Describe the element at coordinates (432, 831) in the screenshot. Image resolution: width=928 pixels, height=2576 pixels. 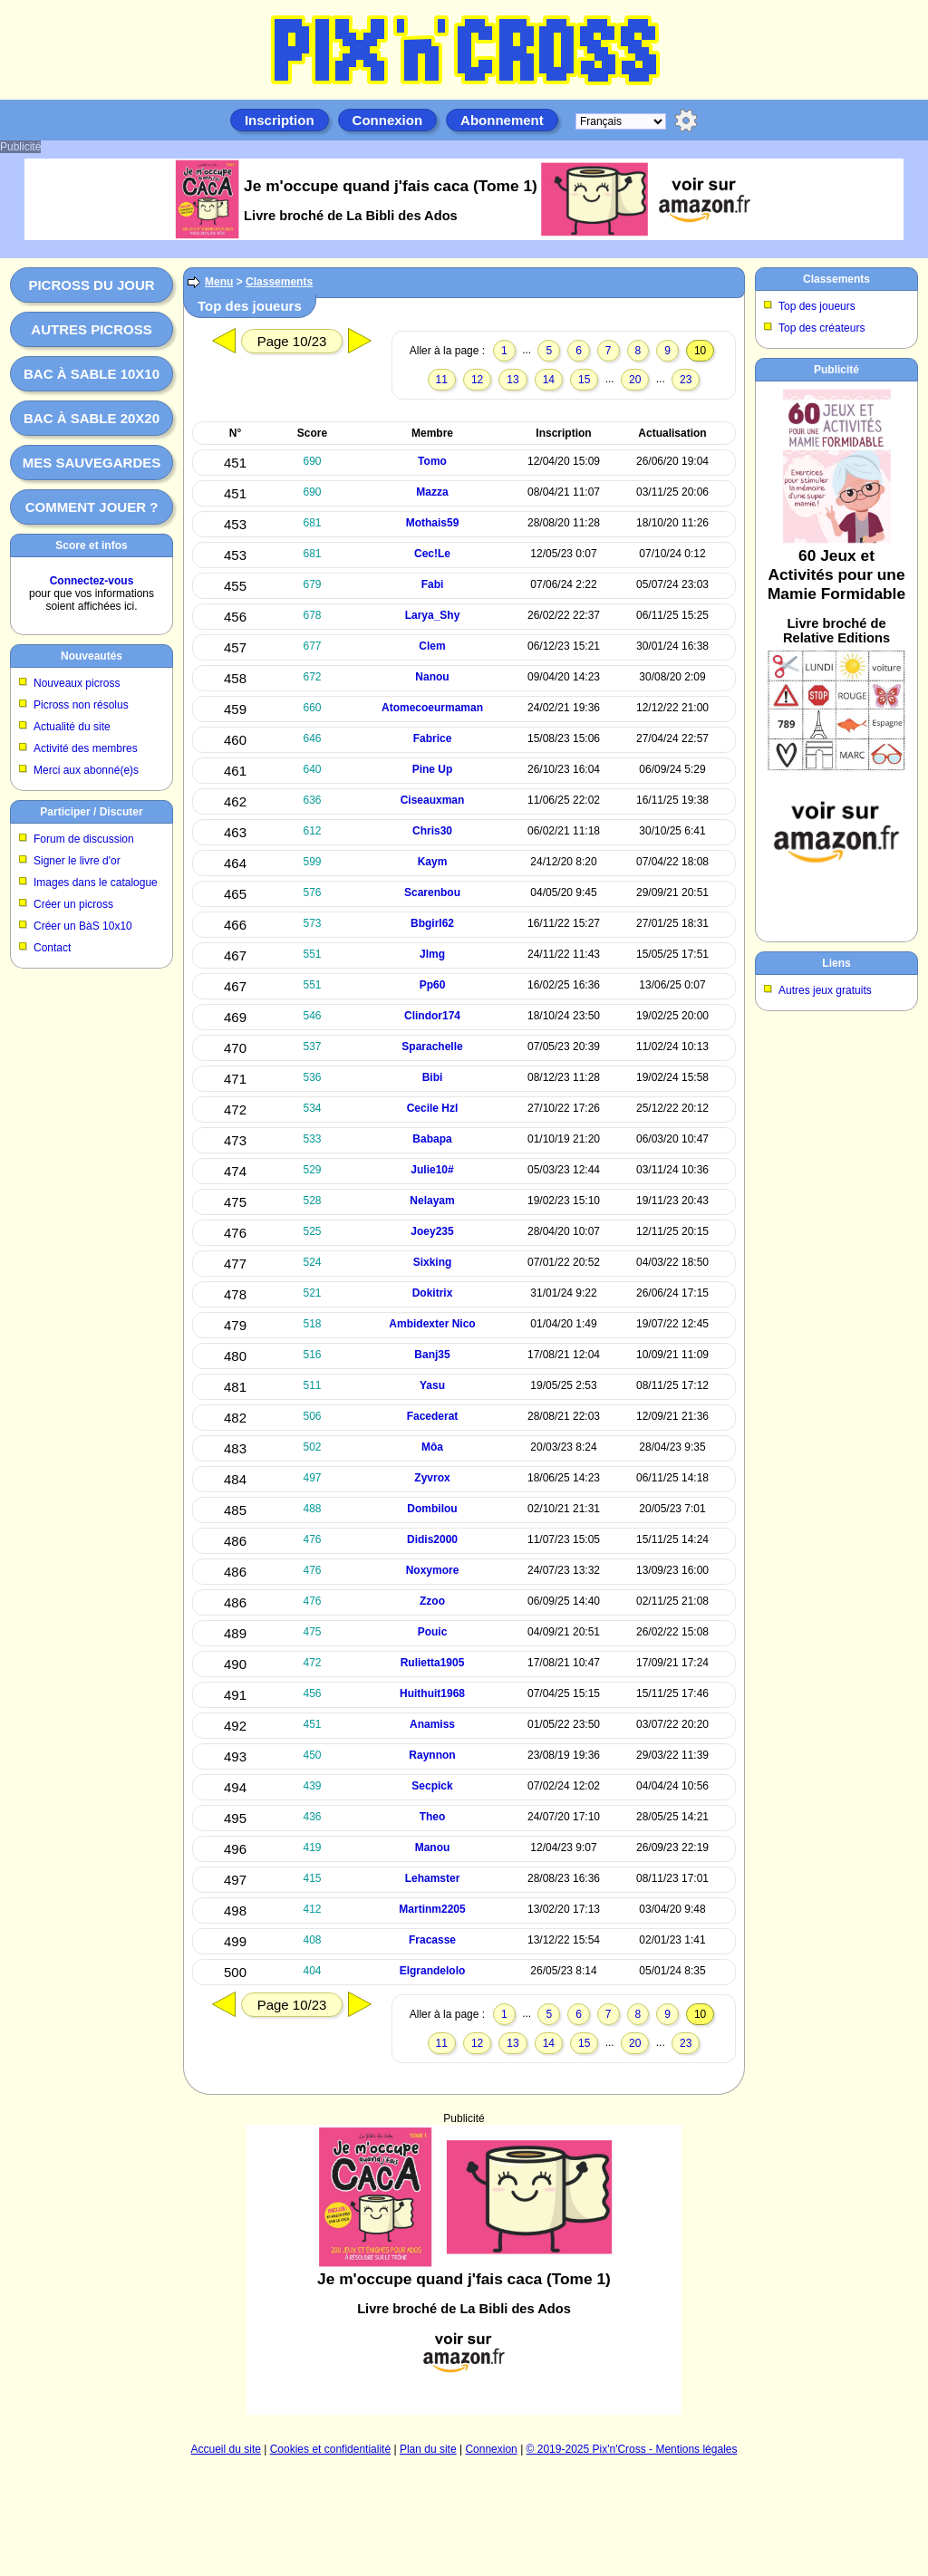
I see `Chris30` at that location.